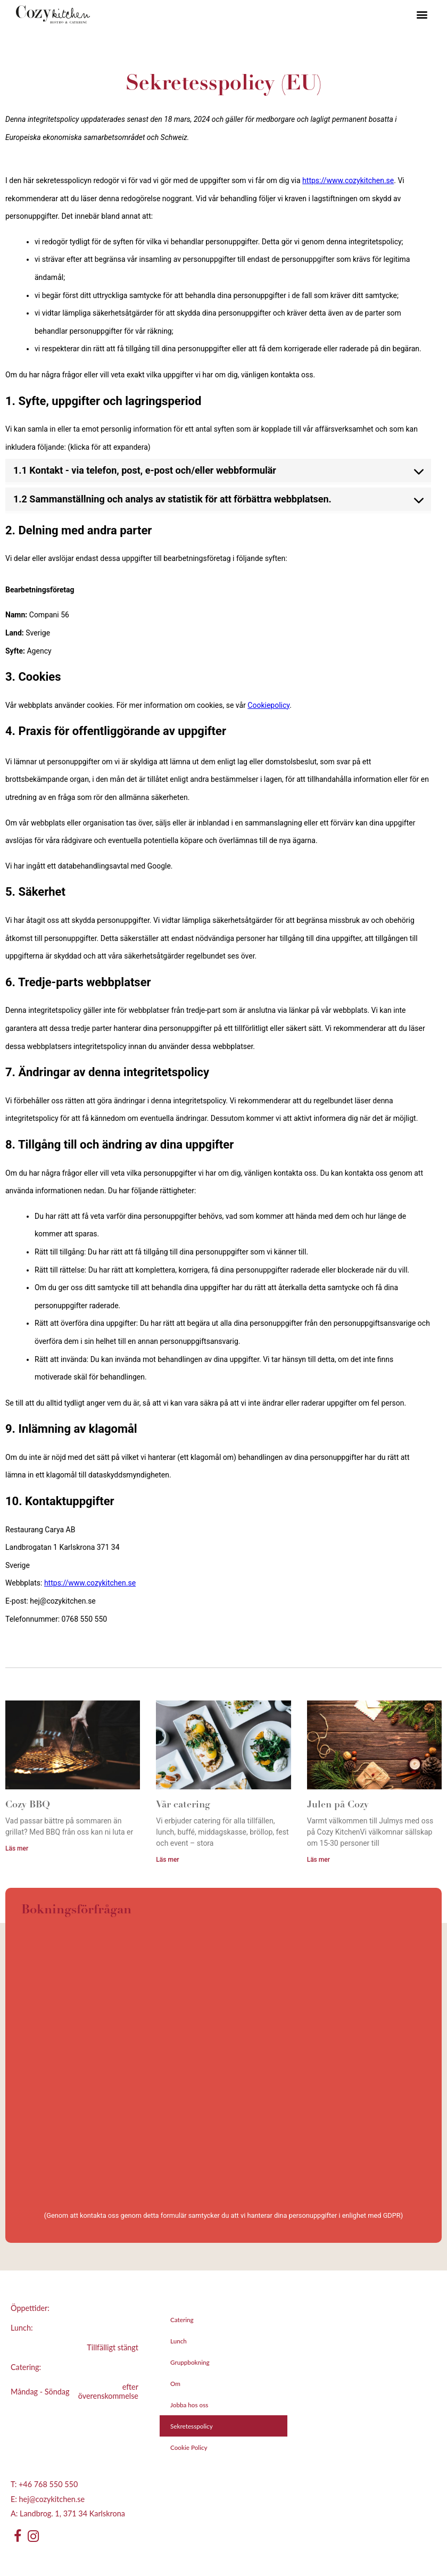  I want to click on Gruppbokning, so click(190, 2362).